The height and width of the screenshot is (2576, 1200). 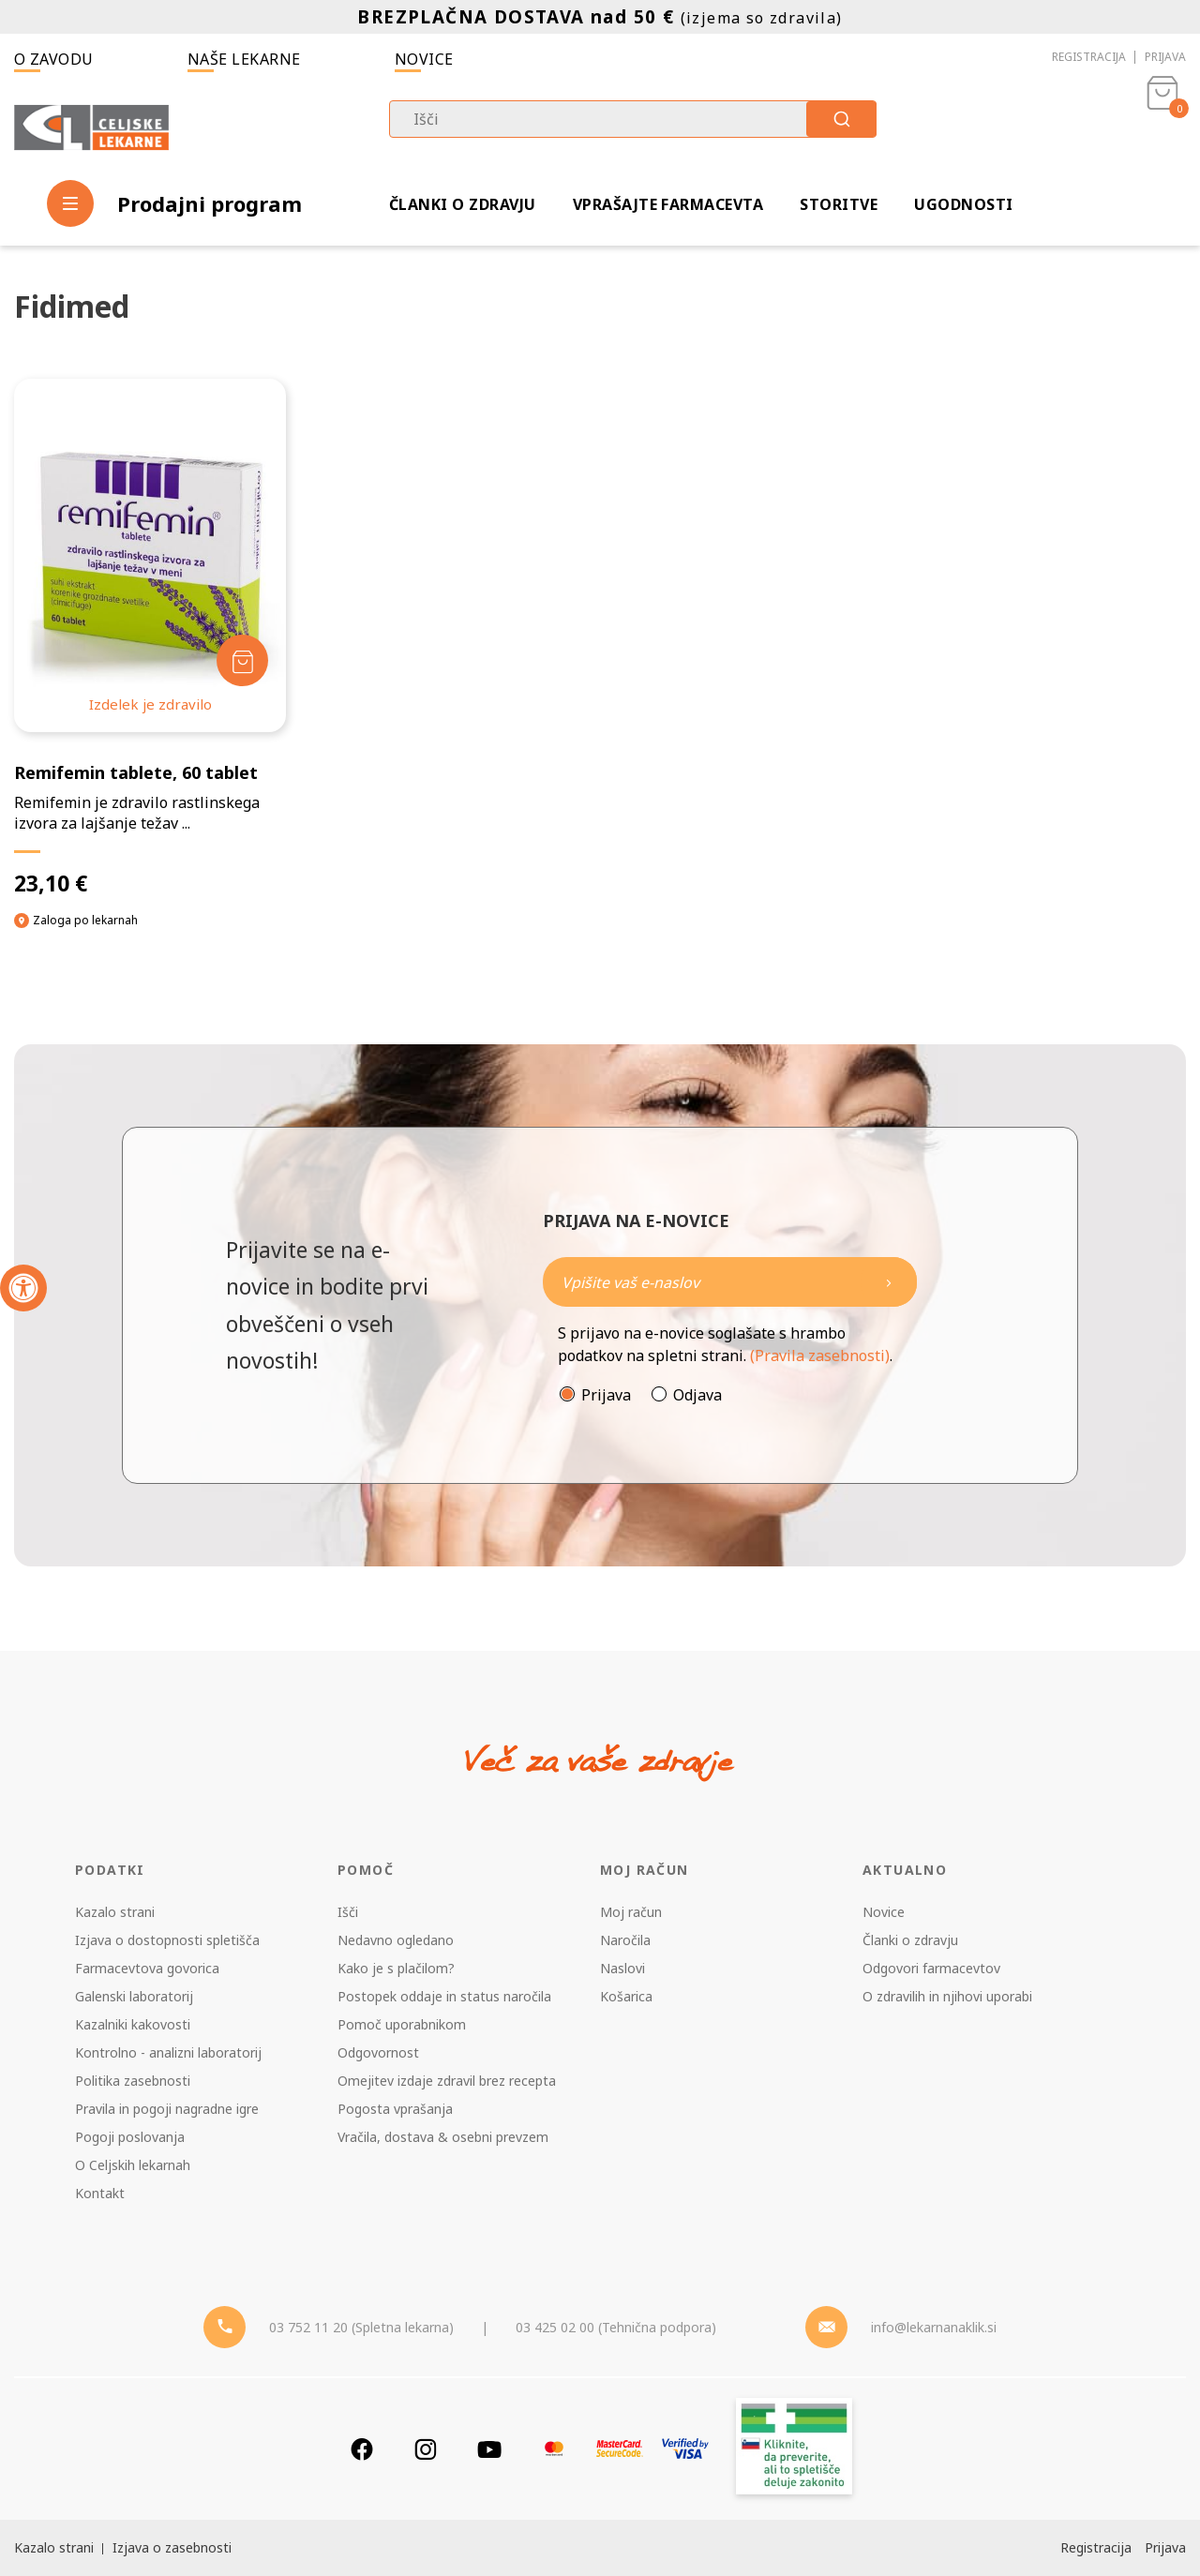 I want to click on Omejitev izdaje zdravil brez recepta, so click(x=447, y=2080).